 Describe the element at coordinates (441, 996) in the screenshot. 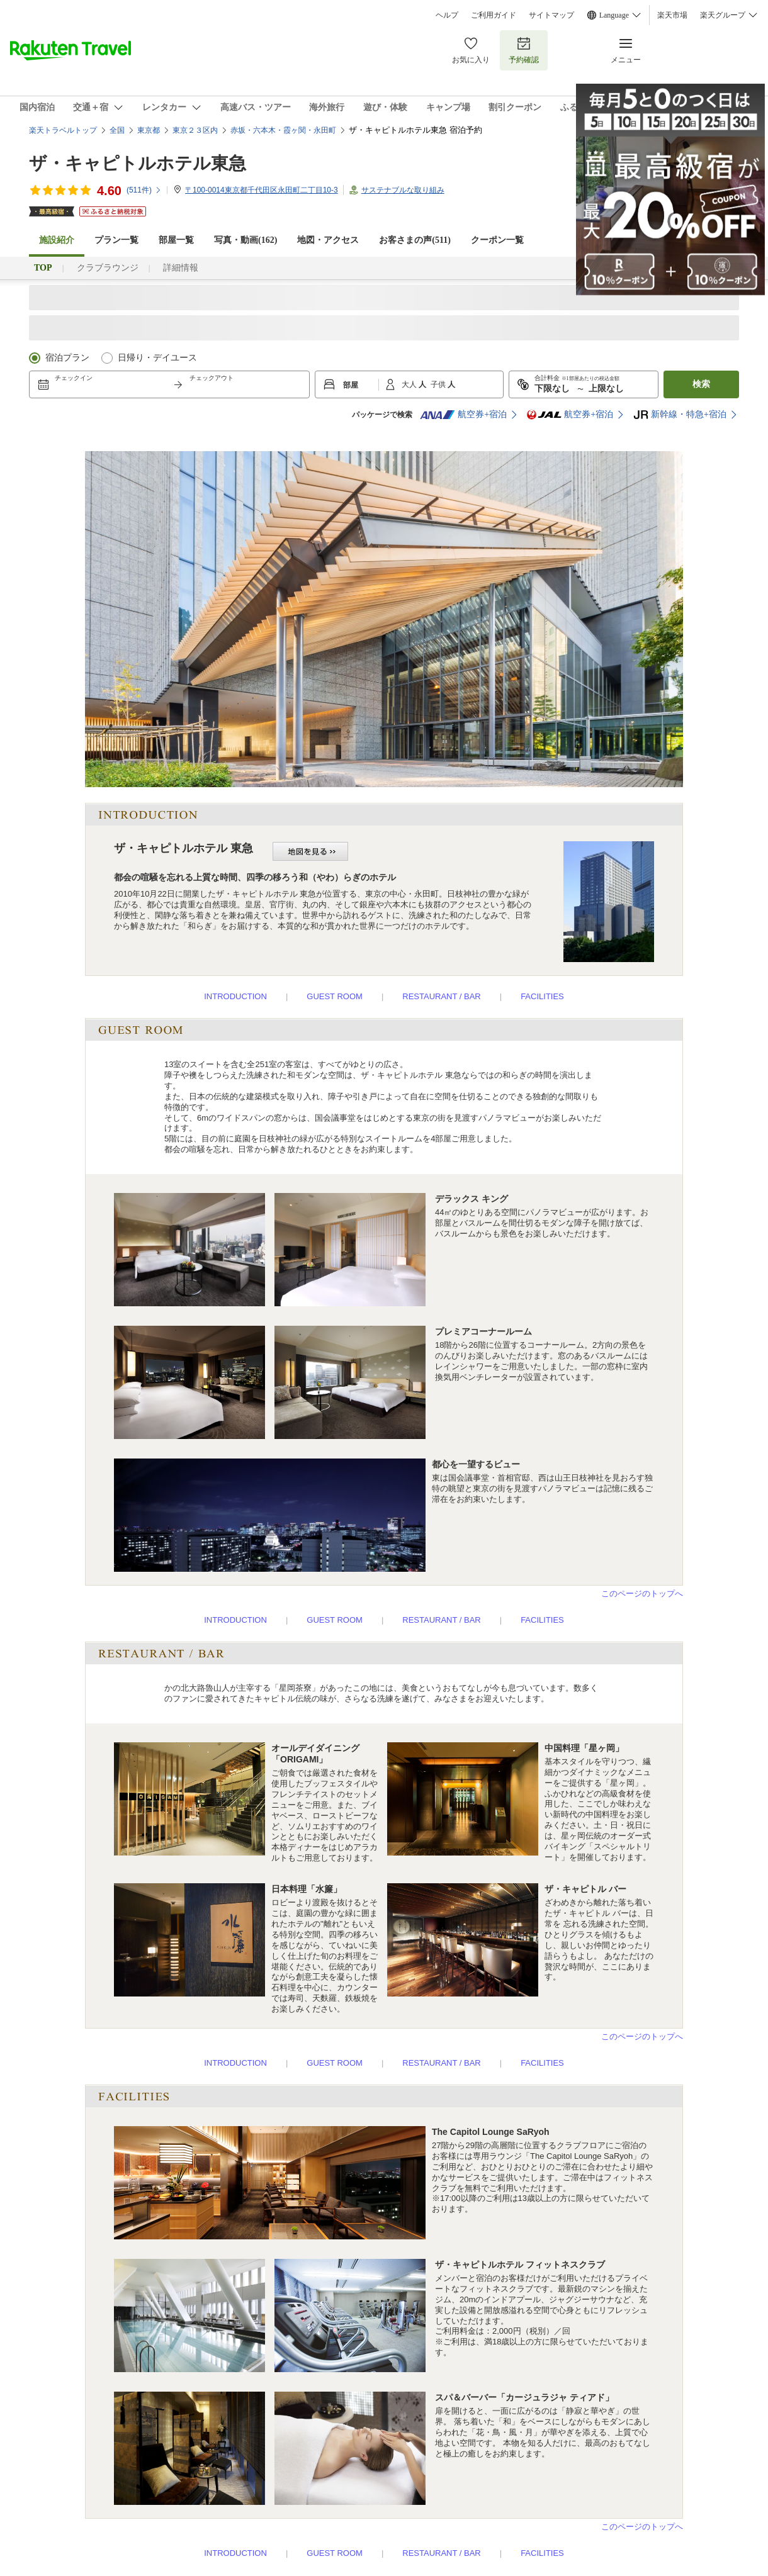

I see `RESTAURANT / BAR` at that location.